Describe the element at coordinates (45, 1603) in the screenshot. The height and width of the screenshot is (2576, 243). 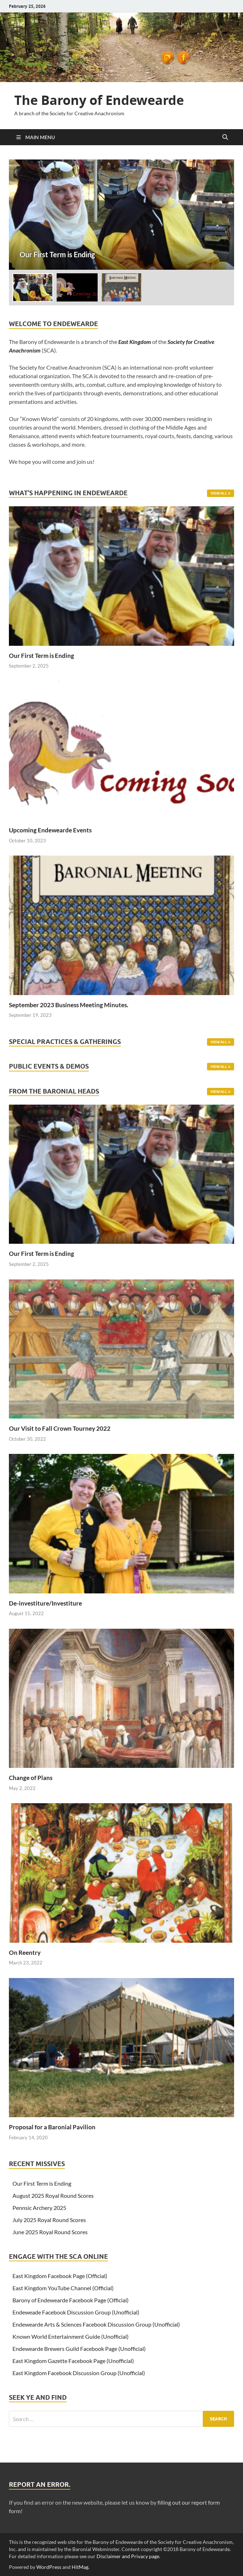
I see `De-investiture/Investiture` at that location.